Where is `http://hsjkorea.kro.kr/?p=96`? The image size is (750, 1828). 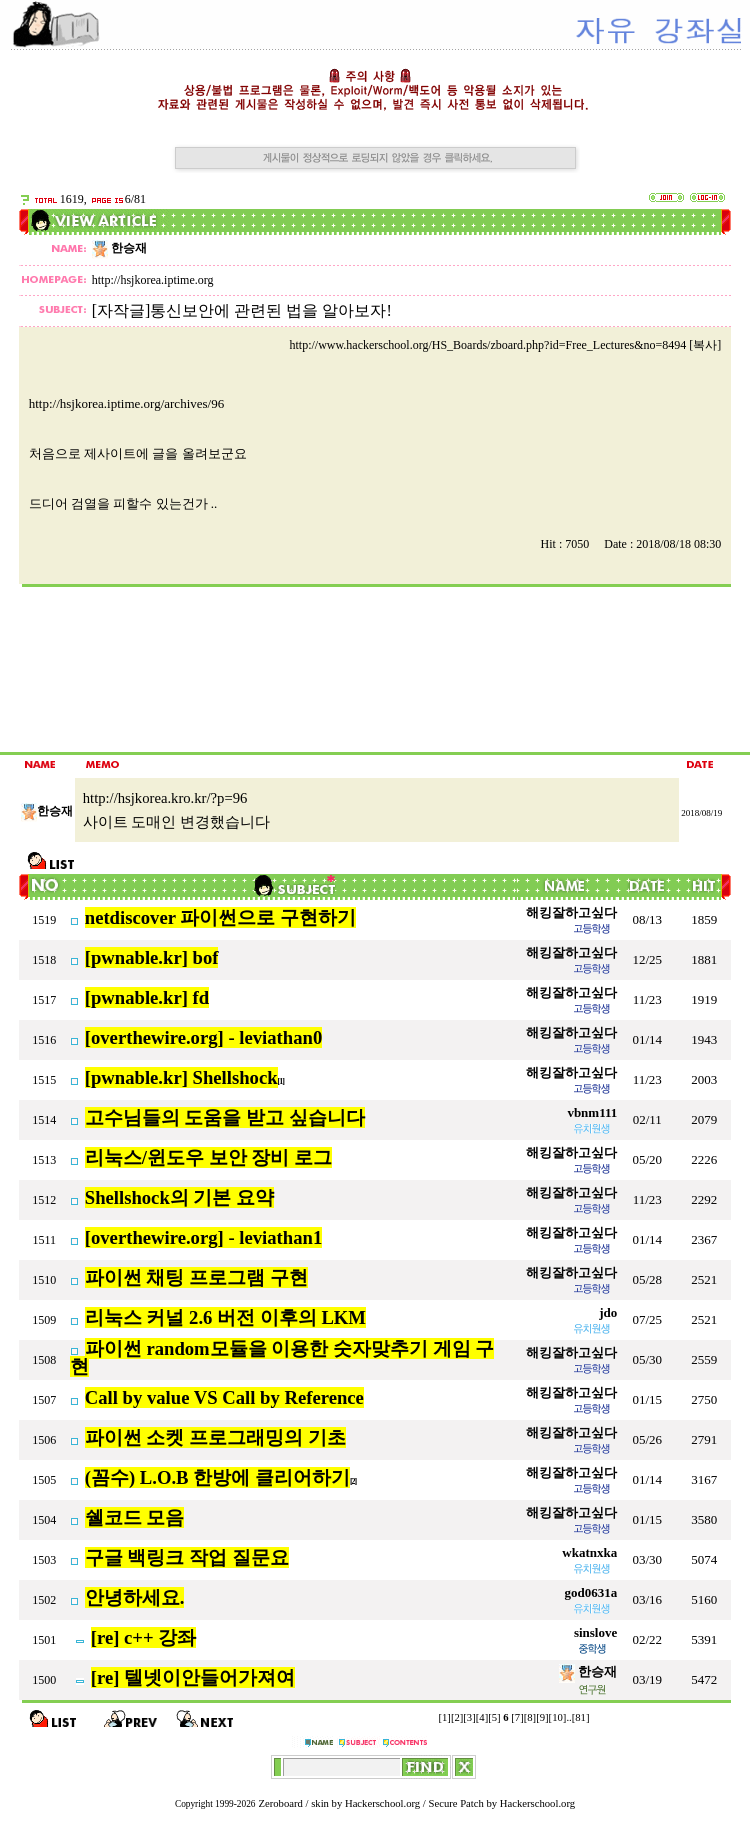 http://hsjkorea.kro.kr/?p=96 is located at coordinates (165, 798).